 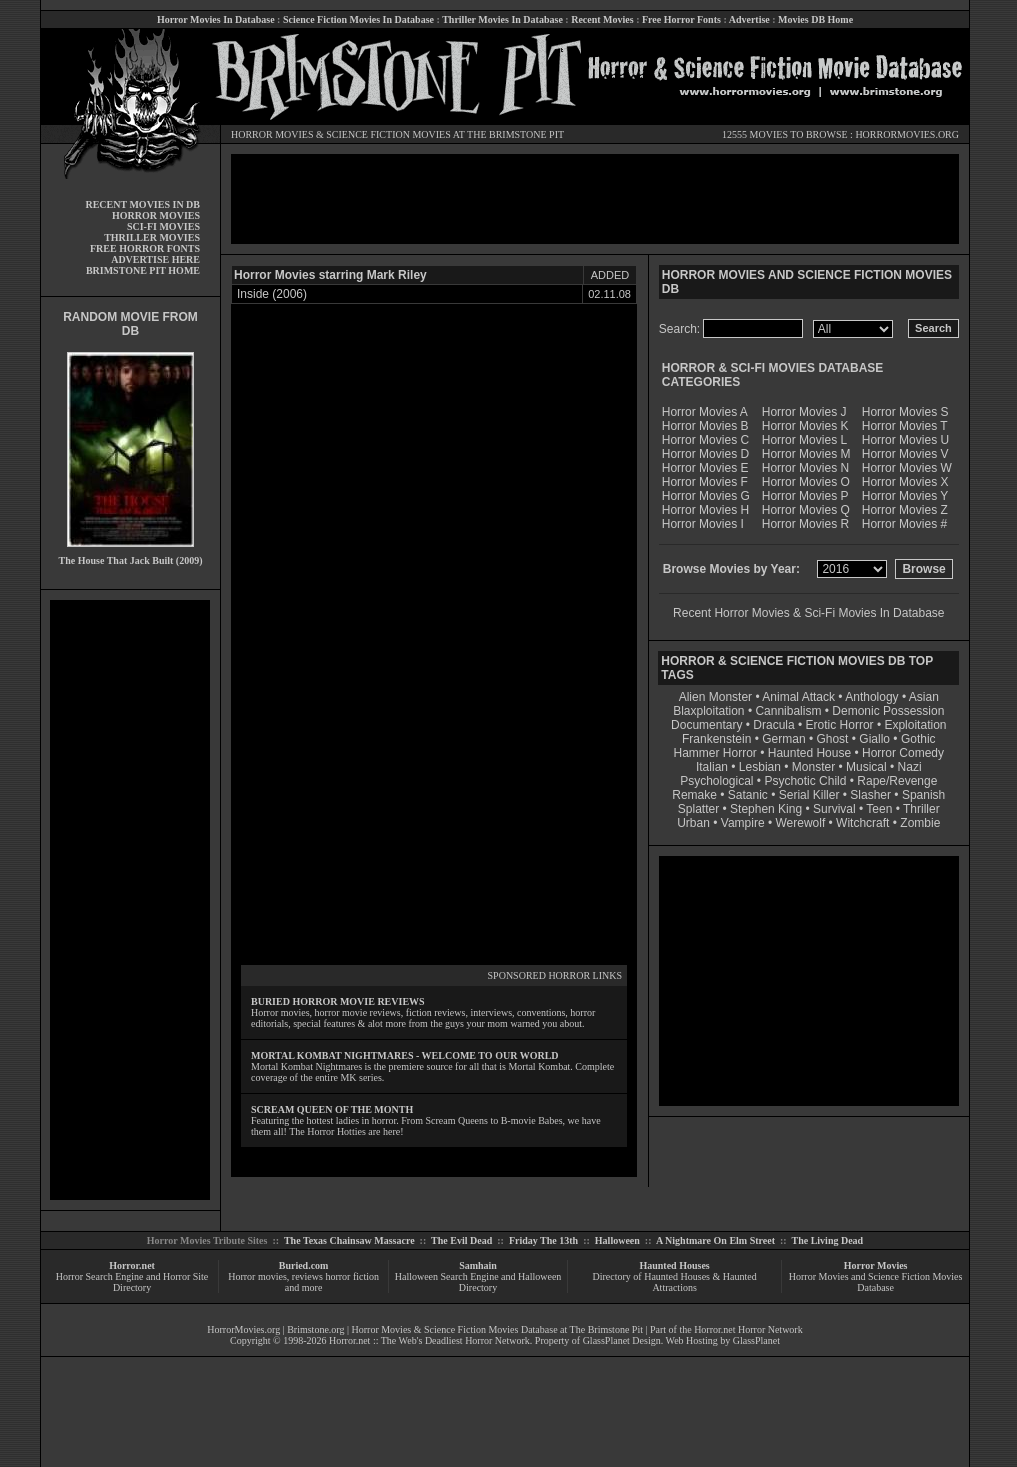 I want to click on Halloween Search Engine and Halloween Directory, so click(x=478, y=1282).